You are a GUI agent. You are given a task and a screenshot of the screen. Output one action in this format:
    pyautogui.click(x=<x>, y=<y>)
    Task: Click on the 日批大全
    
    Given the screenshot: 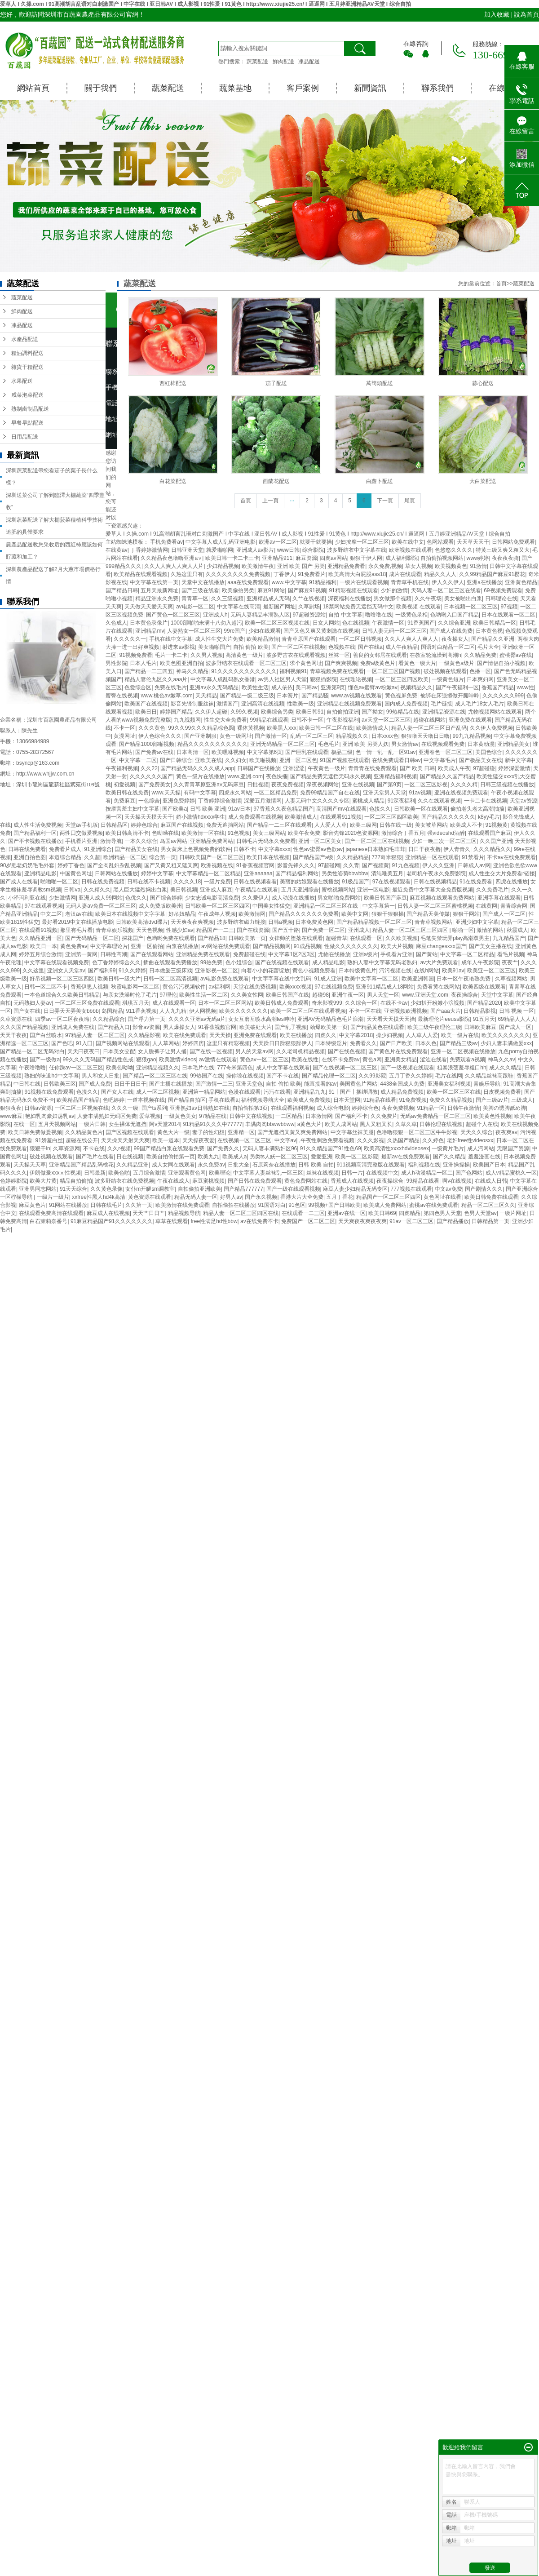 What is the action you would take?
    pyautogui.click(x=238, y=1165)
    